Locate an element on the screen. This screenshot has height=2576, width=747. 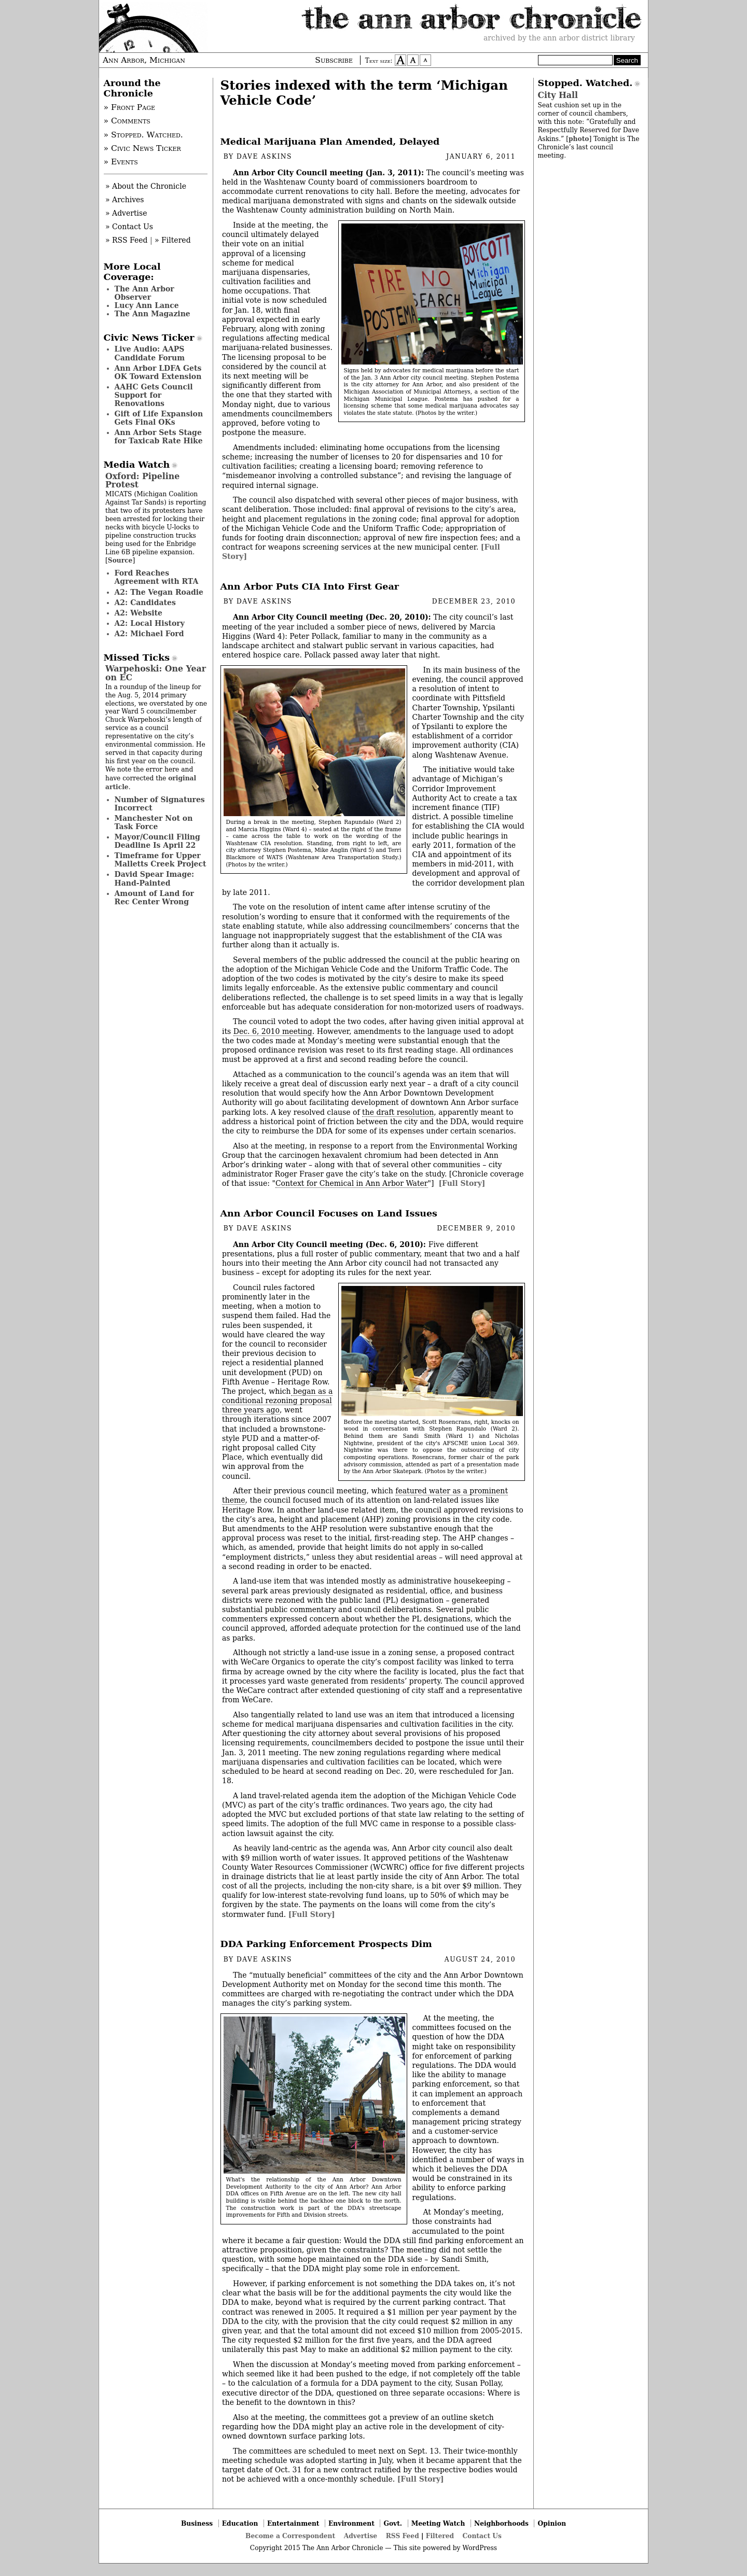
» Stopped. Watched. is located at coordinates (143, 134).